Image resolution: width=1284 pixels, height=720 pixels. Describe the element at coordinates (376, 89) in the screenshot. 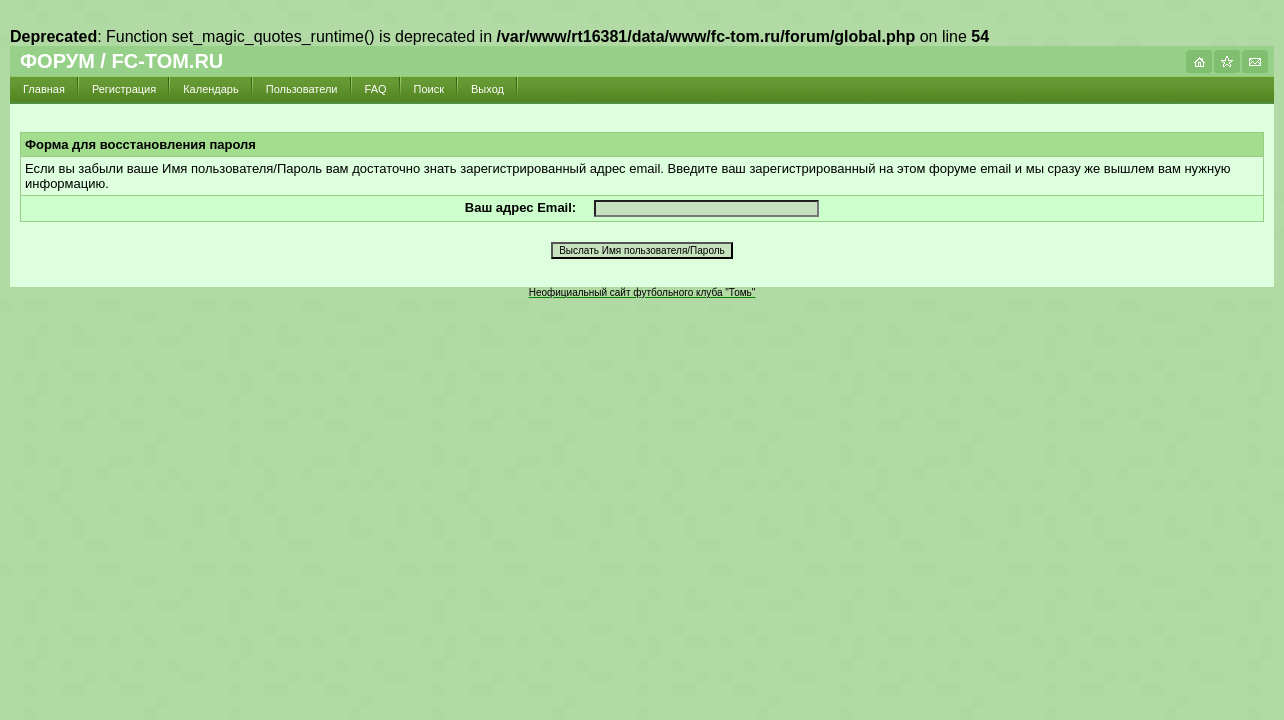

I see `FAQ` at that location.